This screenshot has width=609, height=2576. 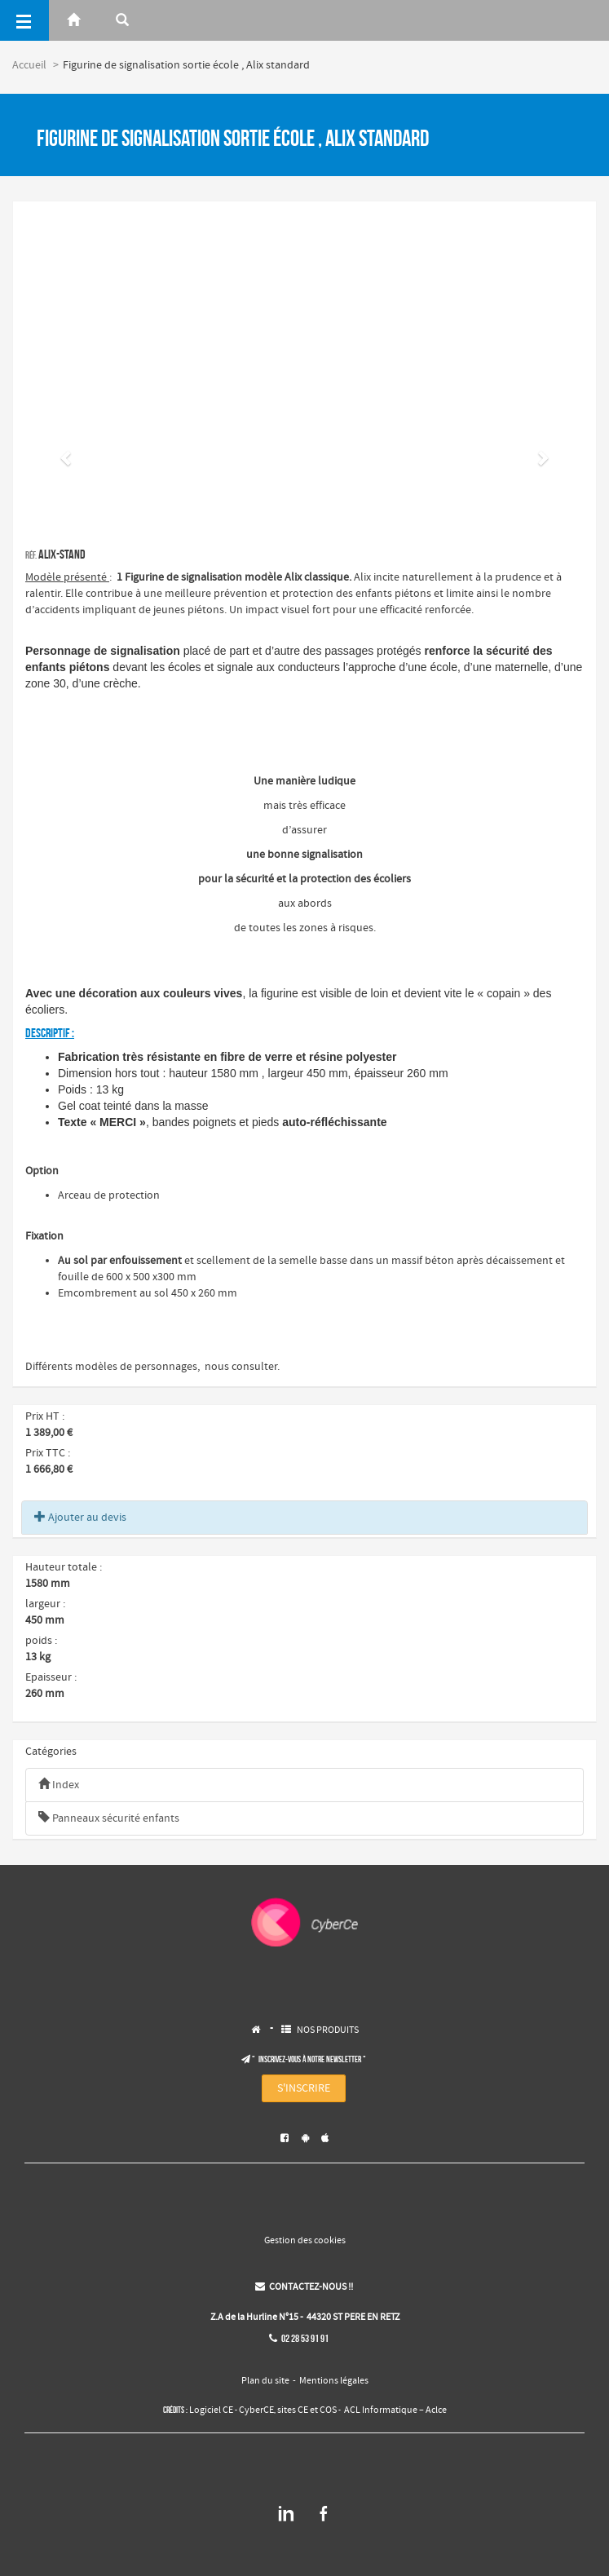 What do you see at coordinates (265, 2381) in the screenshot?
I see `Plan du site` at bounding box center [265, 2381].